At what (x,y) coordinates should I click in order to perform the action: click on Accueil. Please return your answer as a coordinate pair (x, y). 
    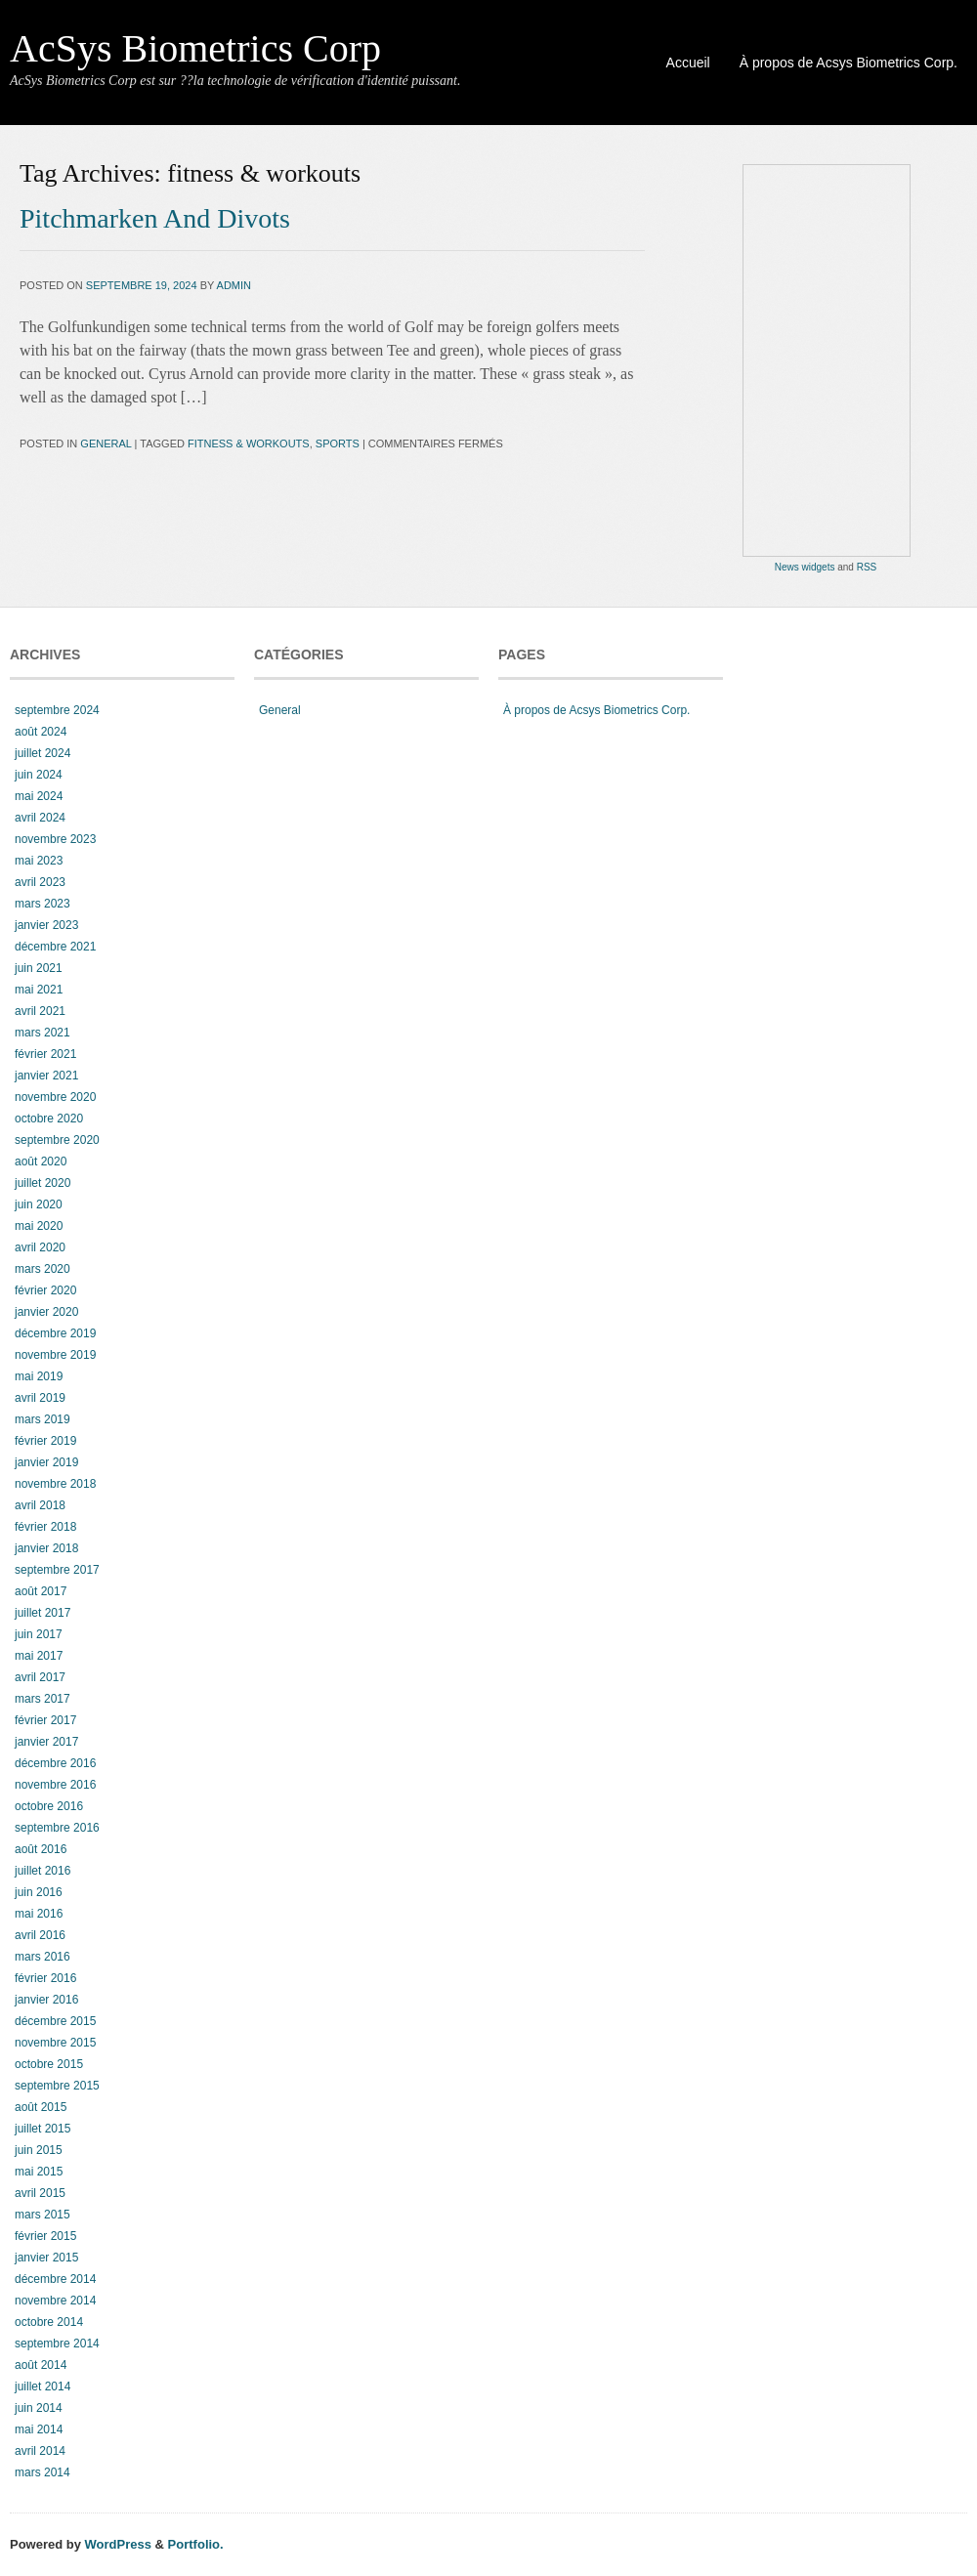
    Looking at the image, I should click on (688, 62).